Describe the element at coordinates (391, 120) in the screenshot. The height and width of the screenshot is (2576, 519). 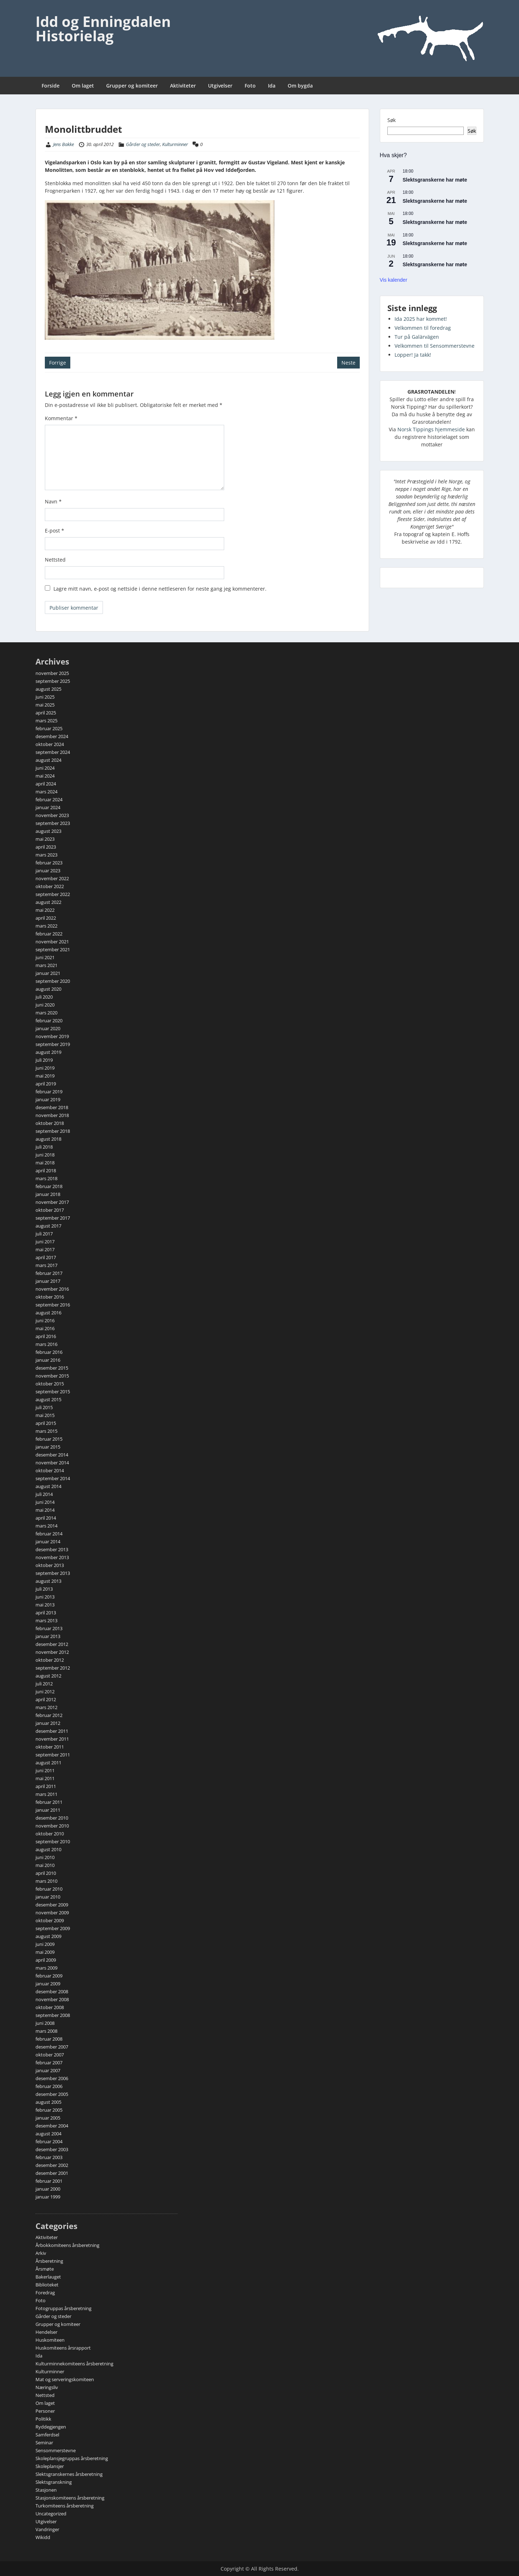
I see `Søk` at that location.